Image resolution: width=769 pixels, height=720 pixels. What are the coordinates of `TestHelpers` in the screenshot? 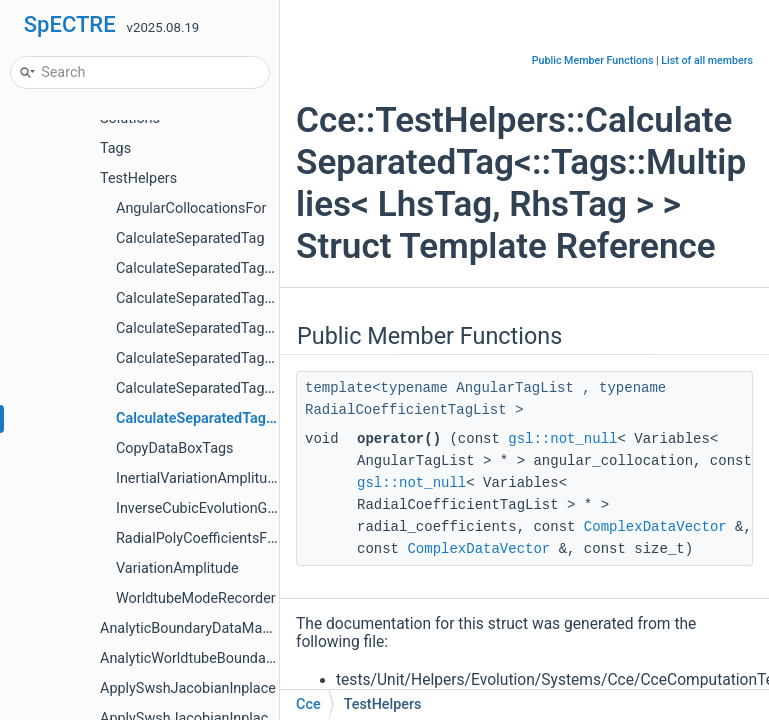 It's located at (138, 178).